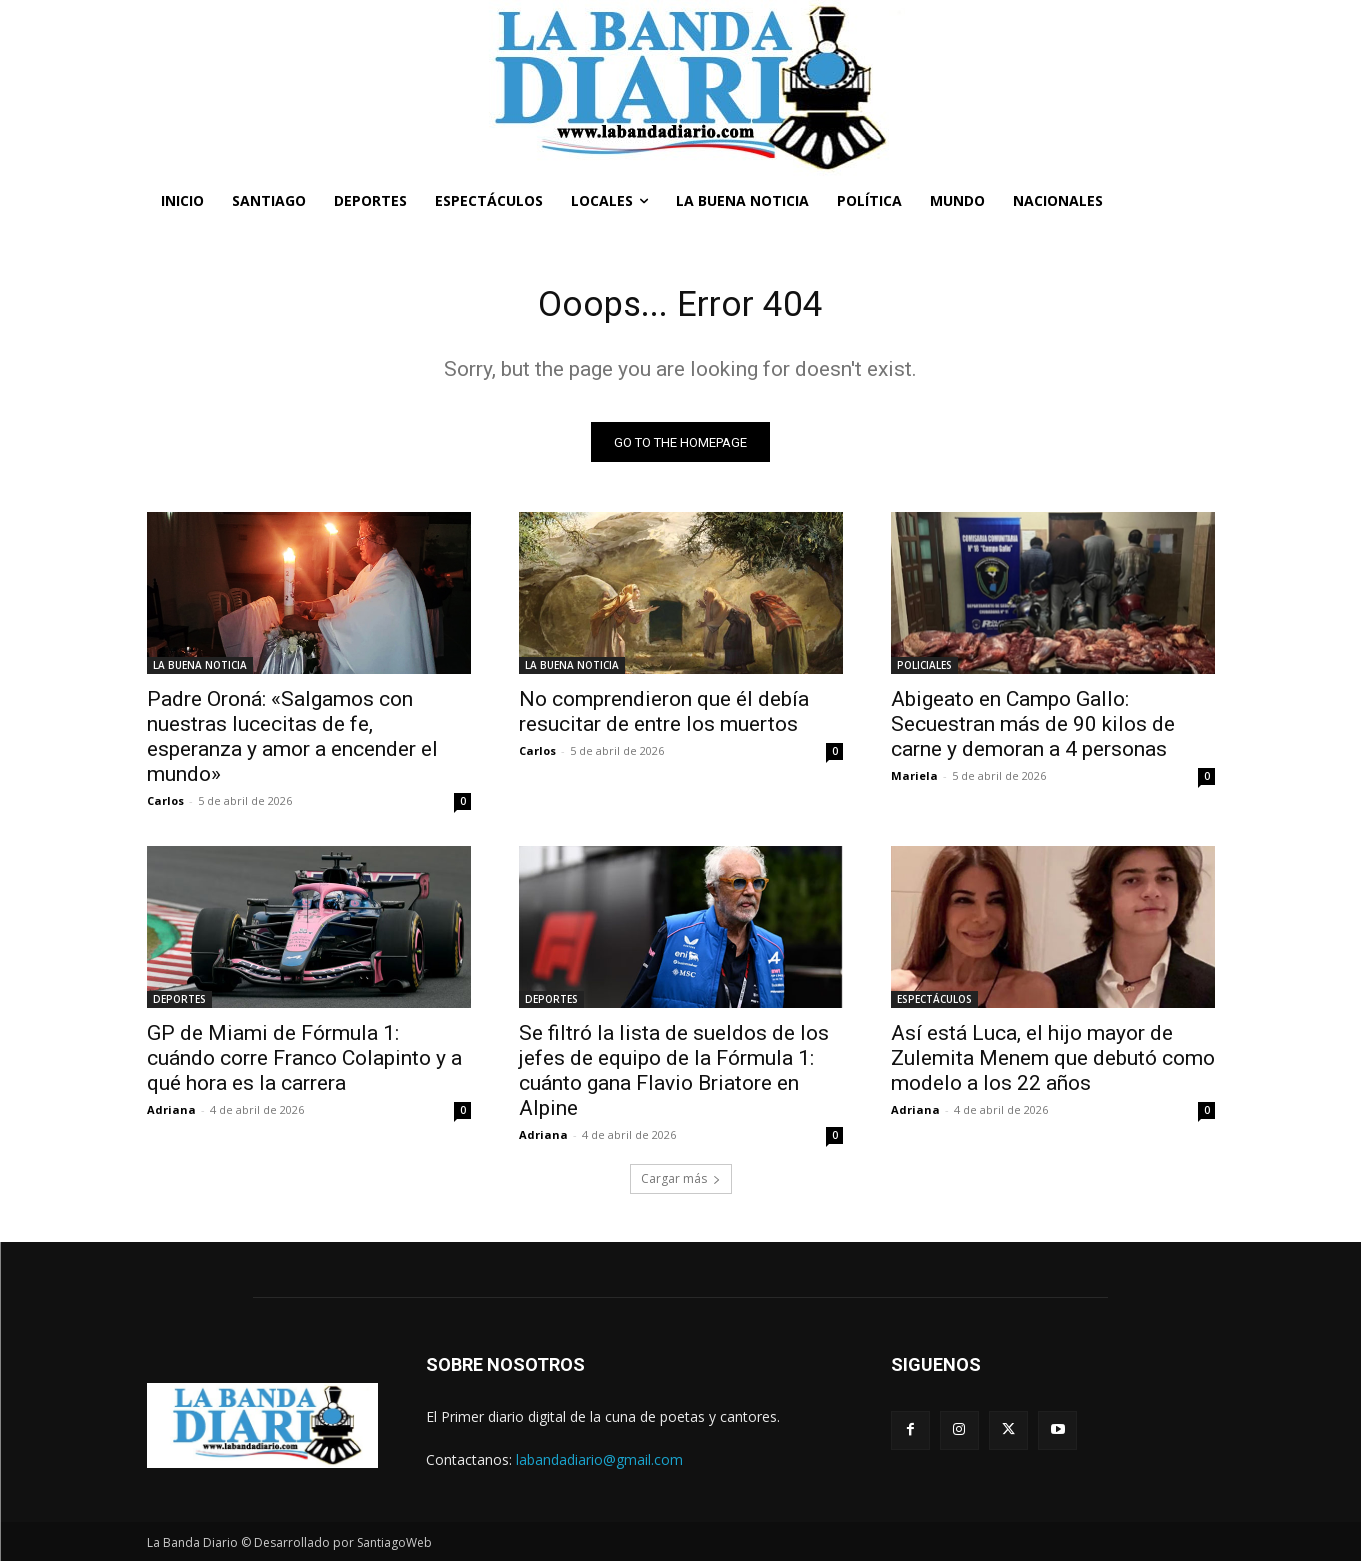 Image resolution: width=1361 pixels, height=1568 pixels. Describe the element at coordinates (165, 807) in the screenshot. I see `Carlos` at that location.